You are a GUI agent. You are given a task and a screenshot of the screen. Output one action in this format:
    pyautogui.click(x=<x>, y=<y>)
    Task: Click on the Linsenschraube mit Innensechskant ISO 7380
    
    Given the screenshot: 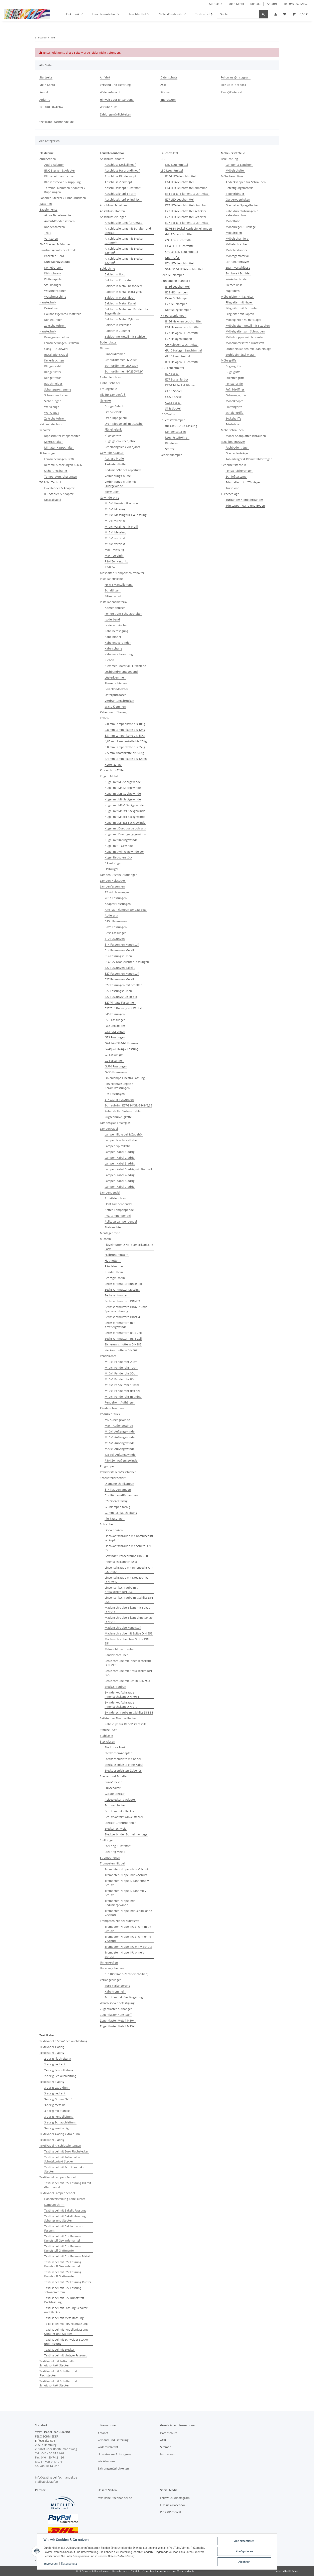 What is the action you would take?
    pyautogui.click(x=129, y=1570)
    